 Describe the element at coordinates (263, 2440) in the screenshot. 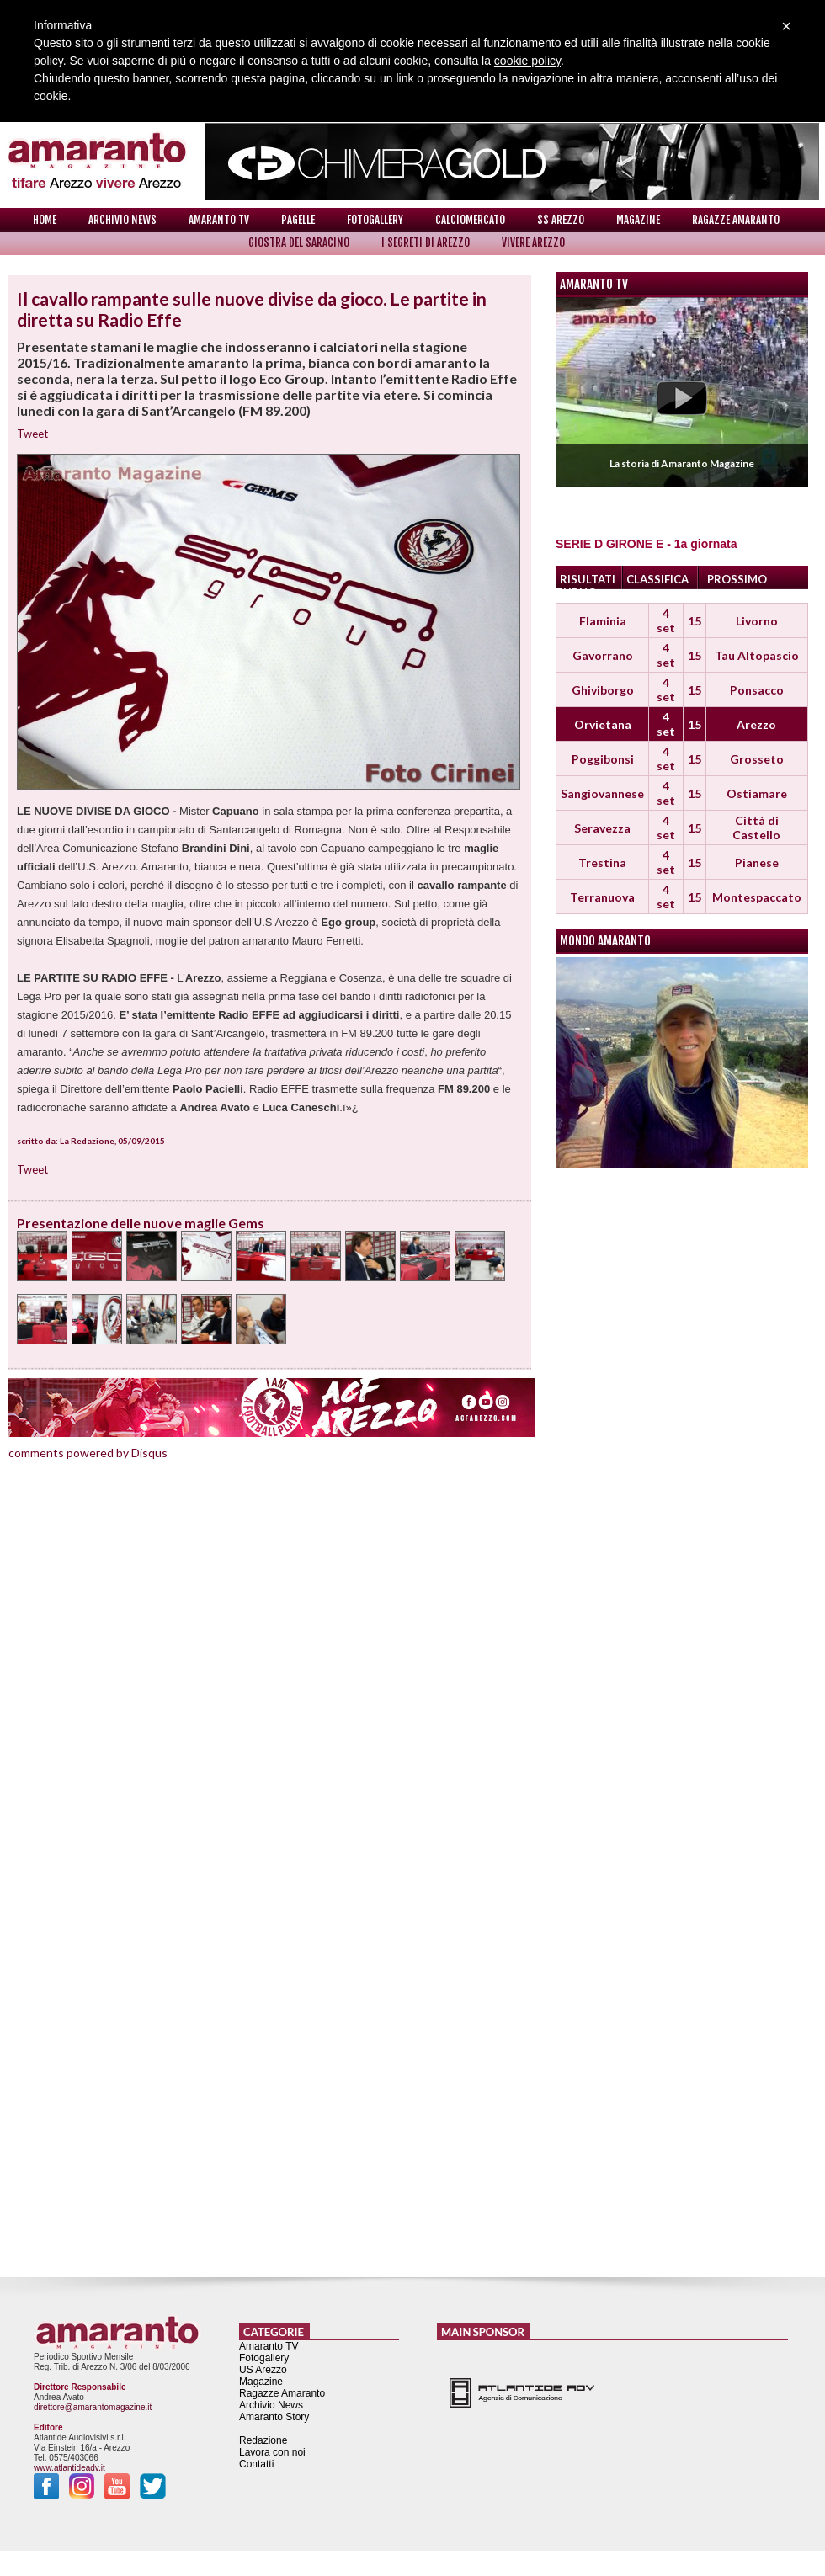

I see `Redazione` at that location.